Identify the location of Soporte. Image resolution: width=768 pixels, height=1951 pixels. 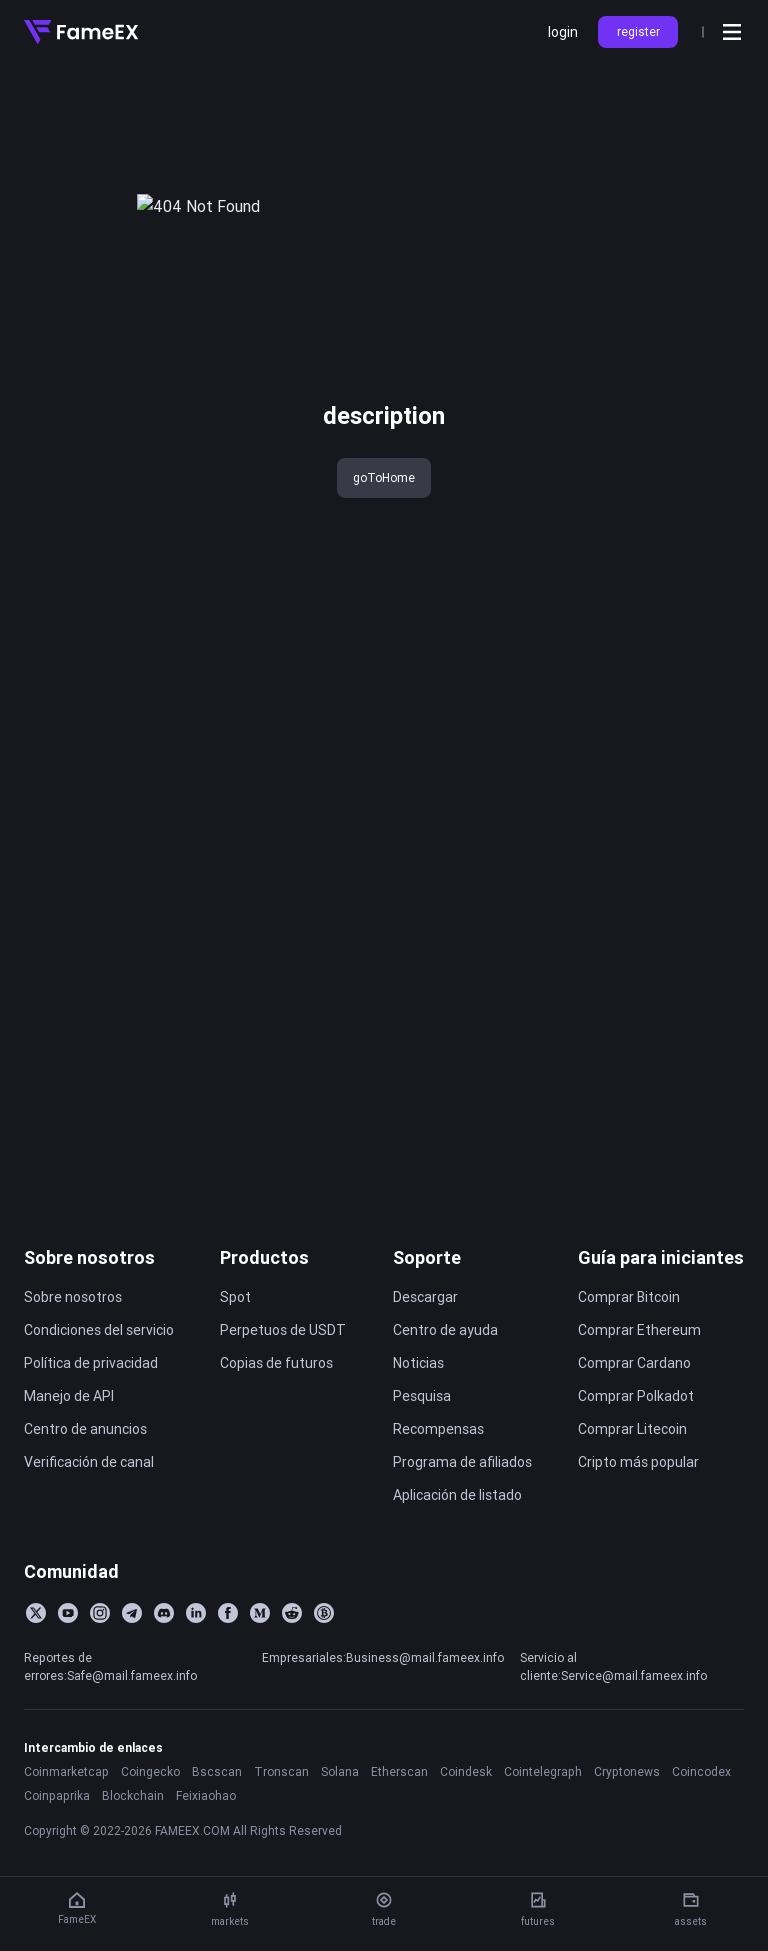
(427, 1298).